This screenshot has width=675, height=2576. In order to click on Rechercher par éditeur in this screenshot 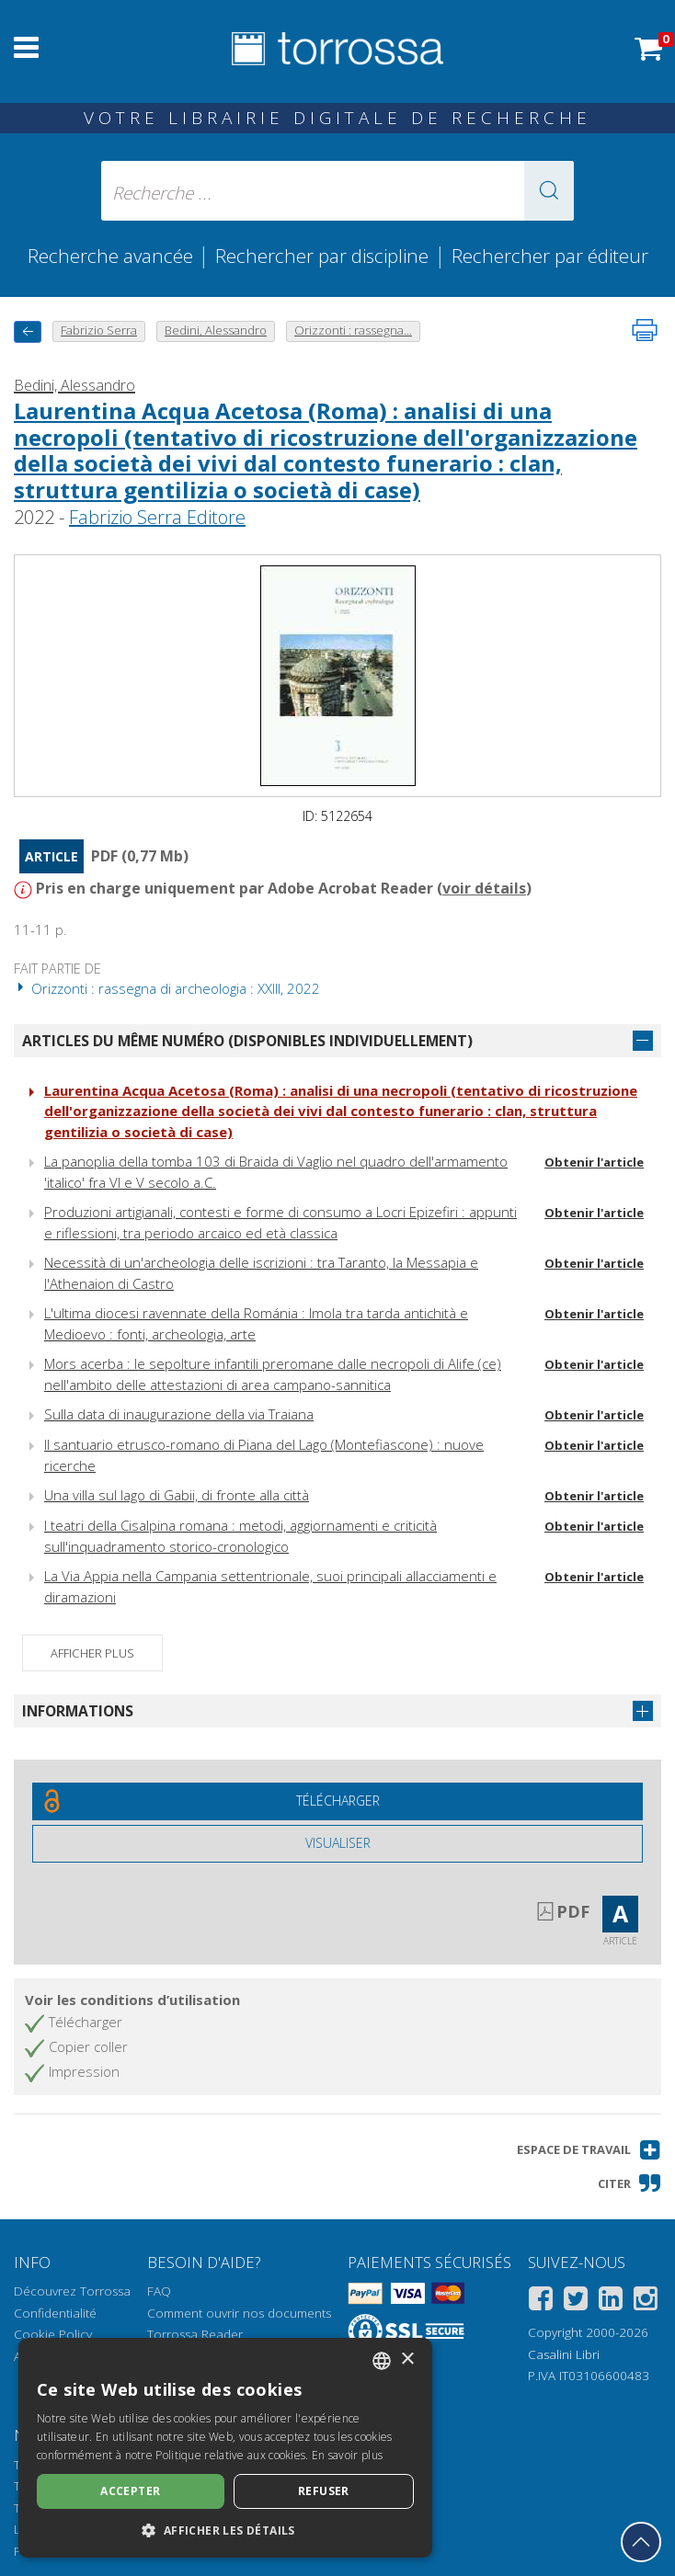, I will do `click(550, 255)`.